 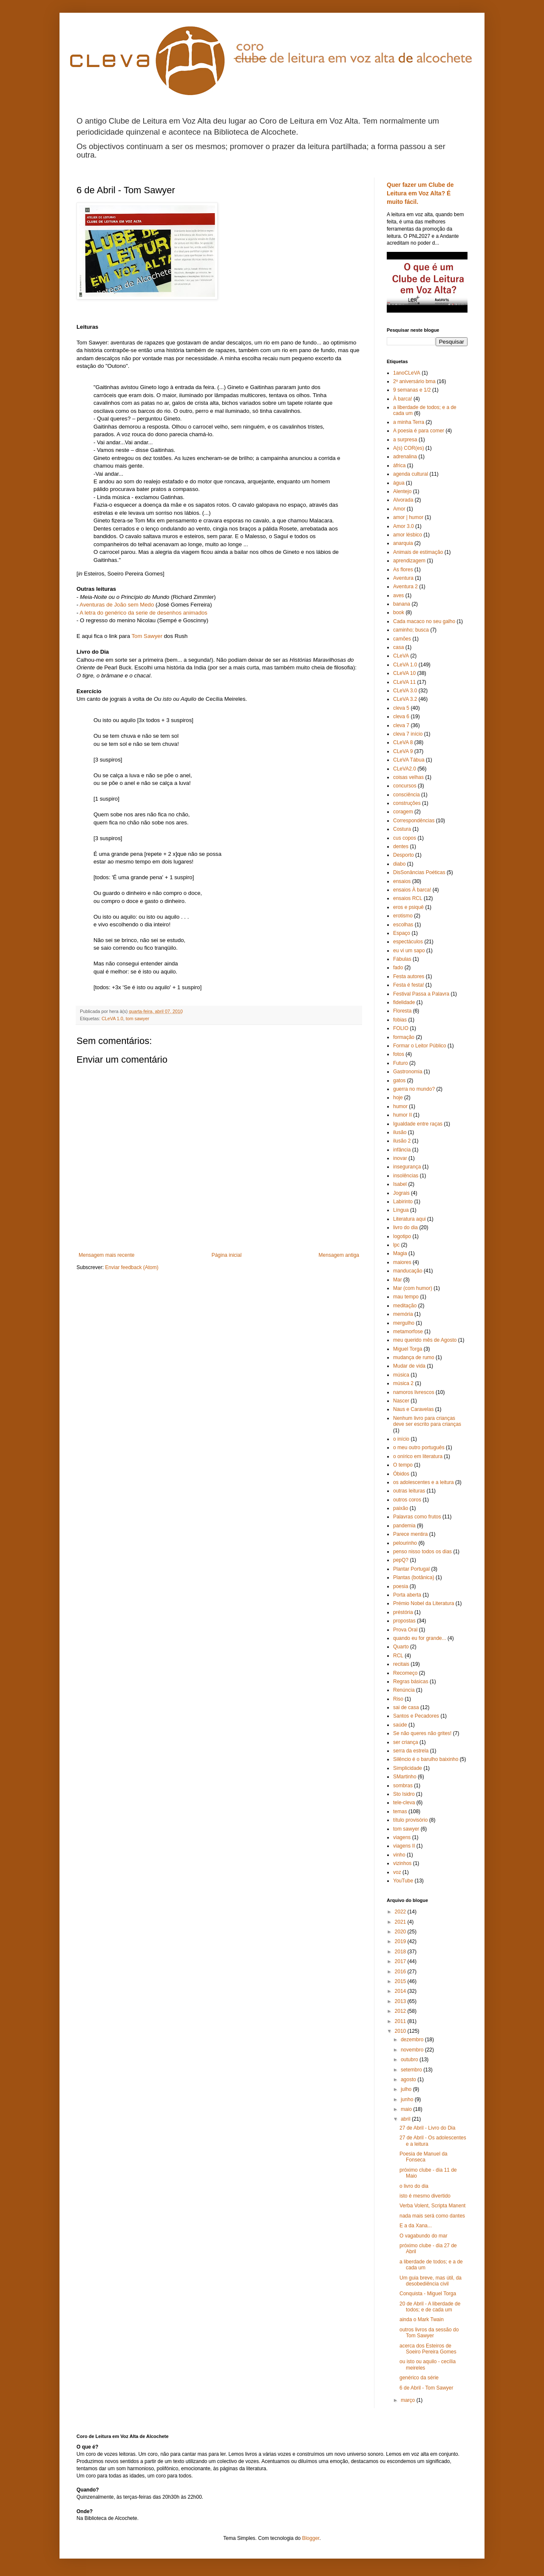 I want to click on Aventuras de João sem Medo, so click(x=116, y=604).